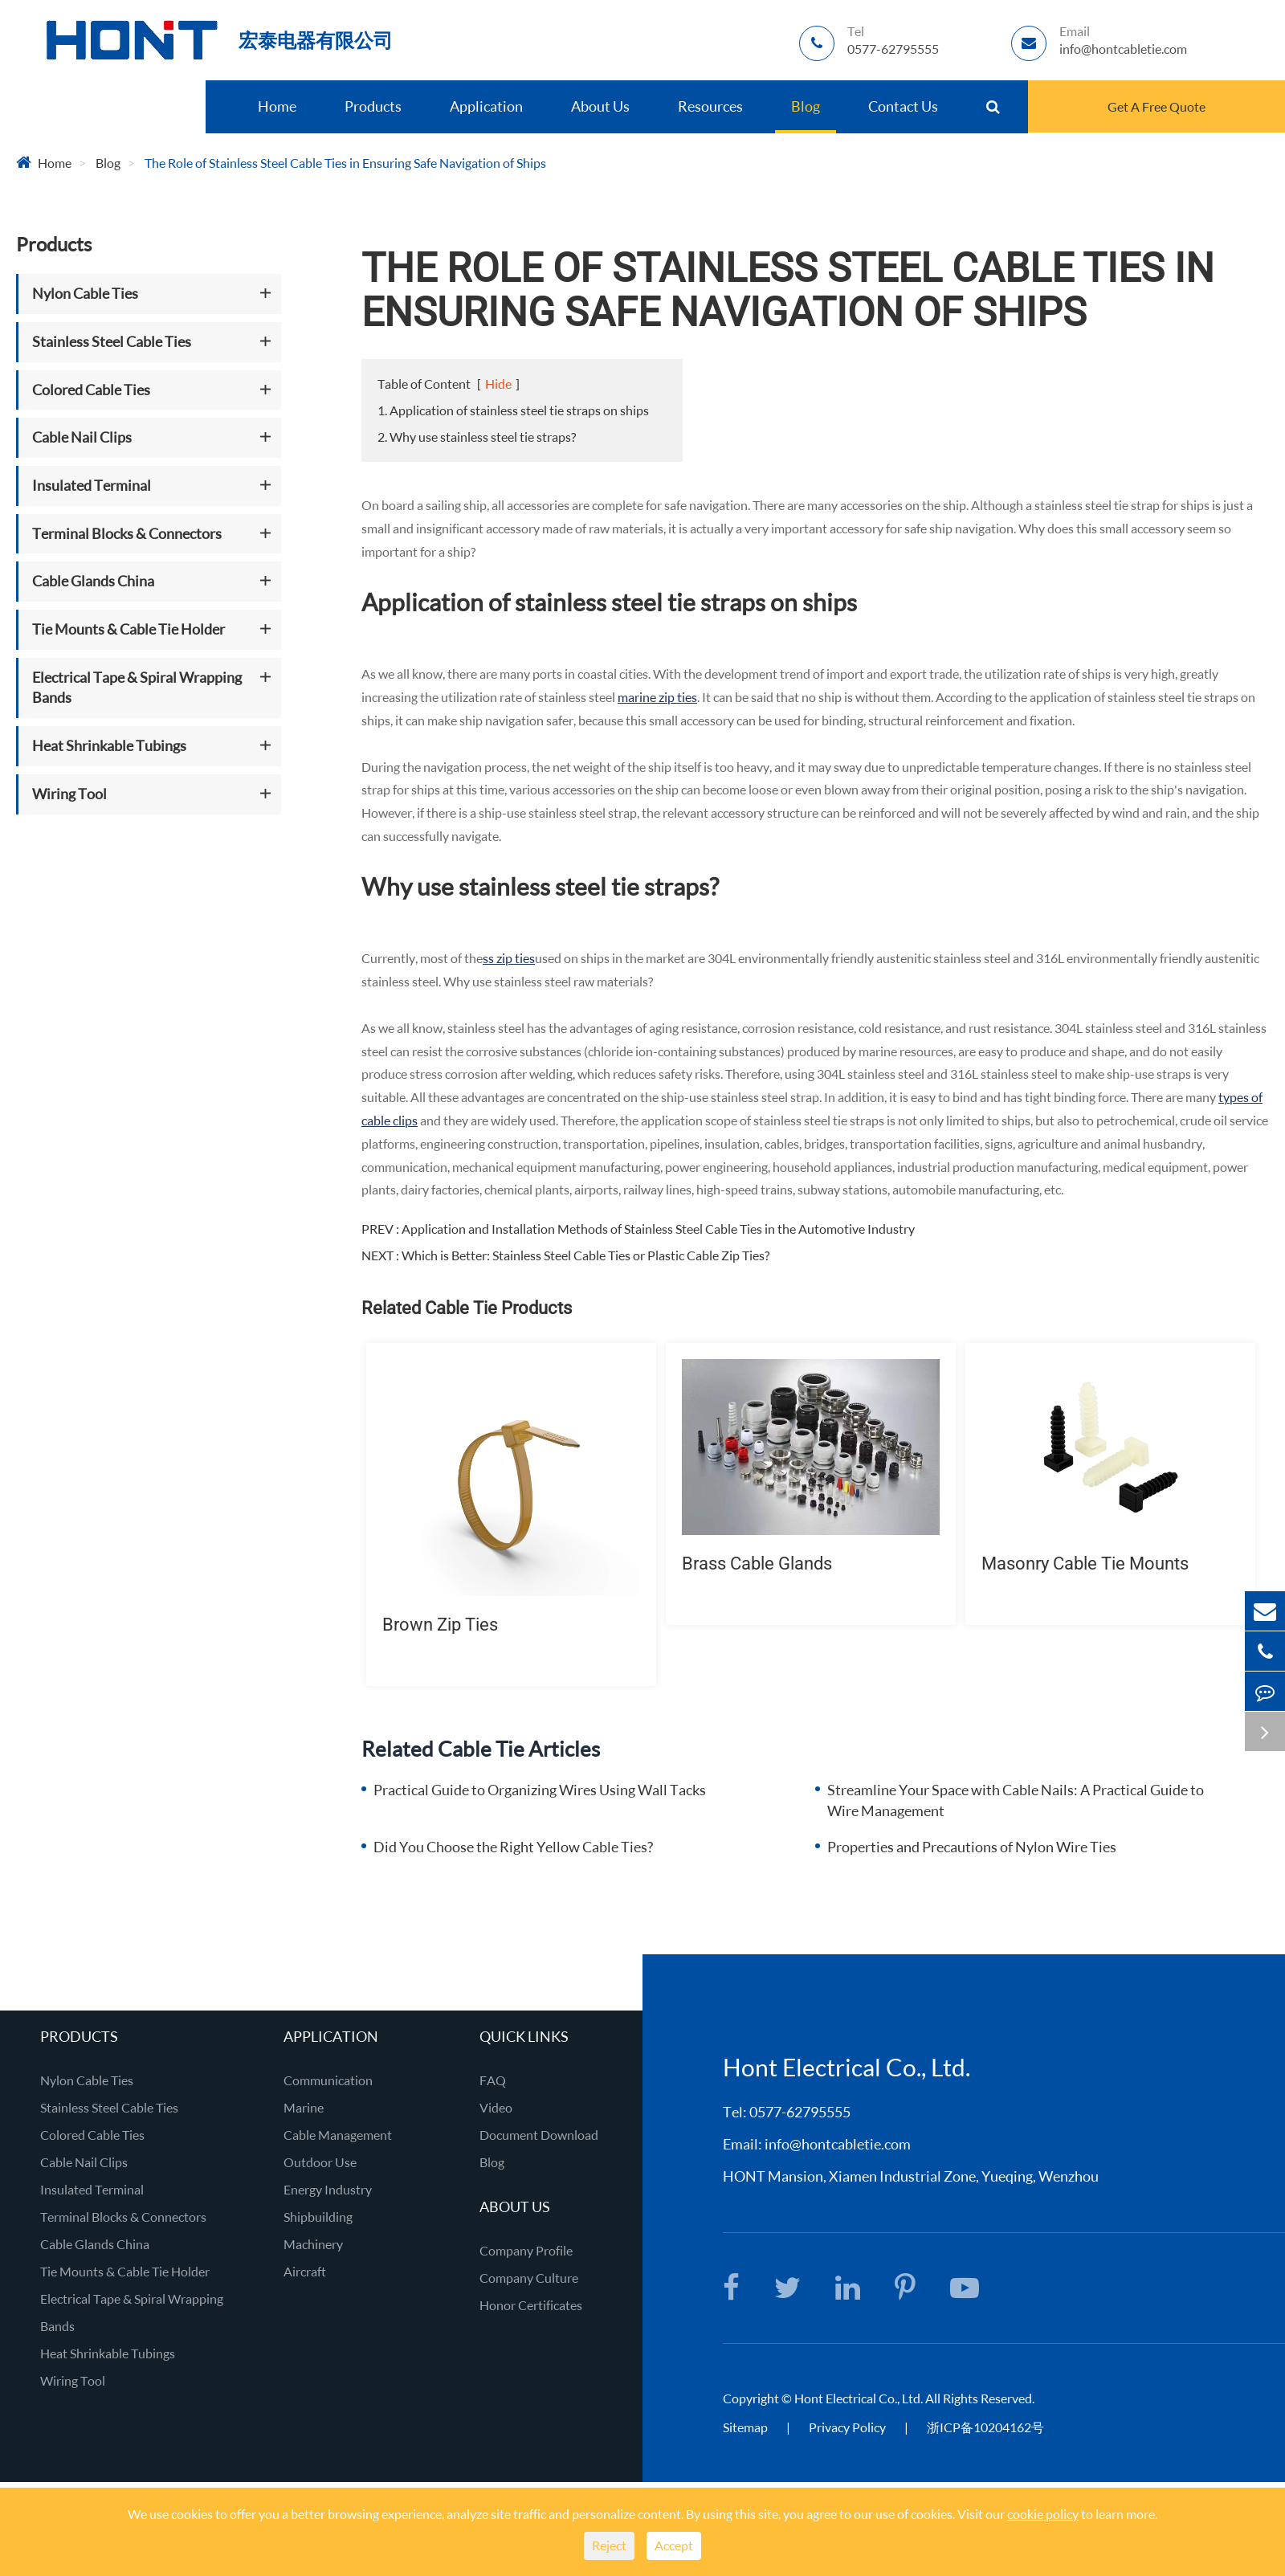 The width and height of the screenshot is (1285, 2576). I want to click on Cable Nail Clips, so click(82, 437).